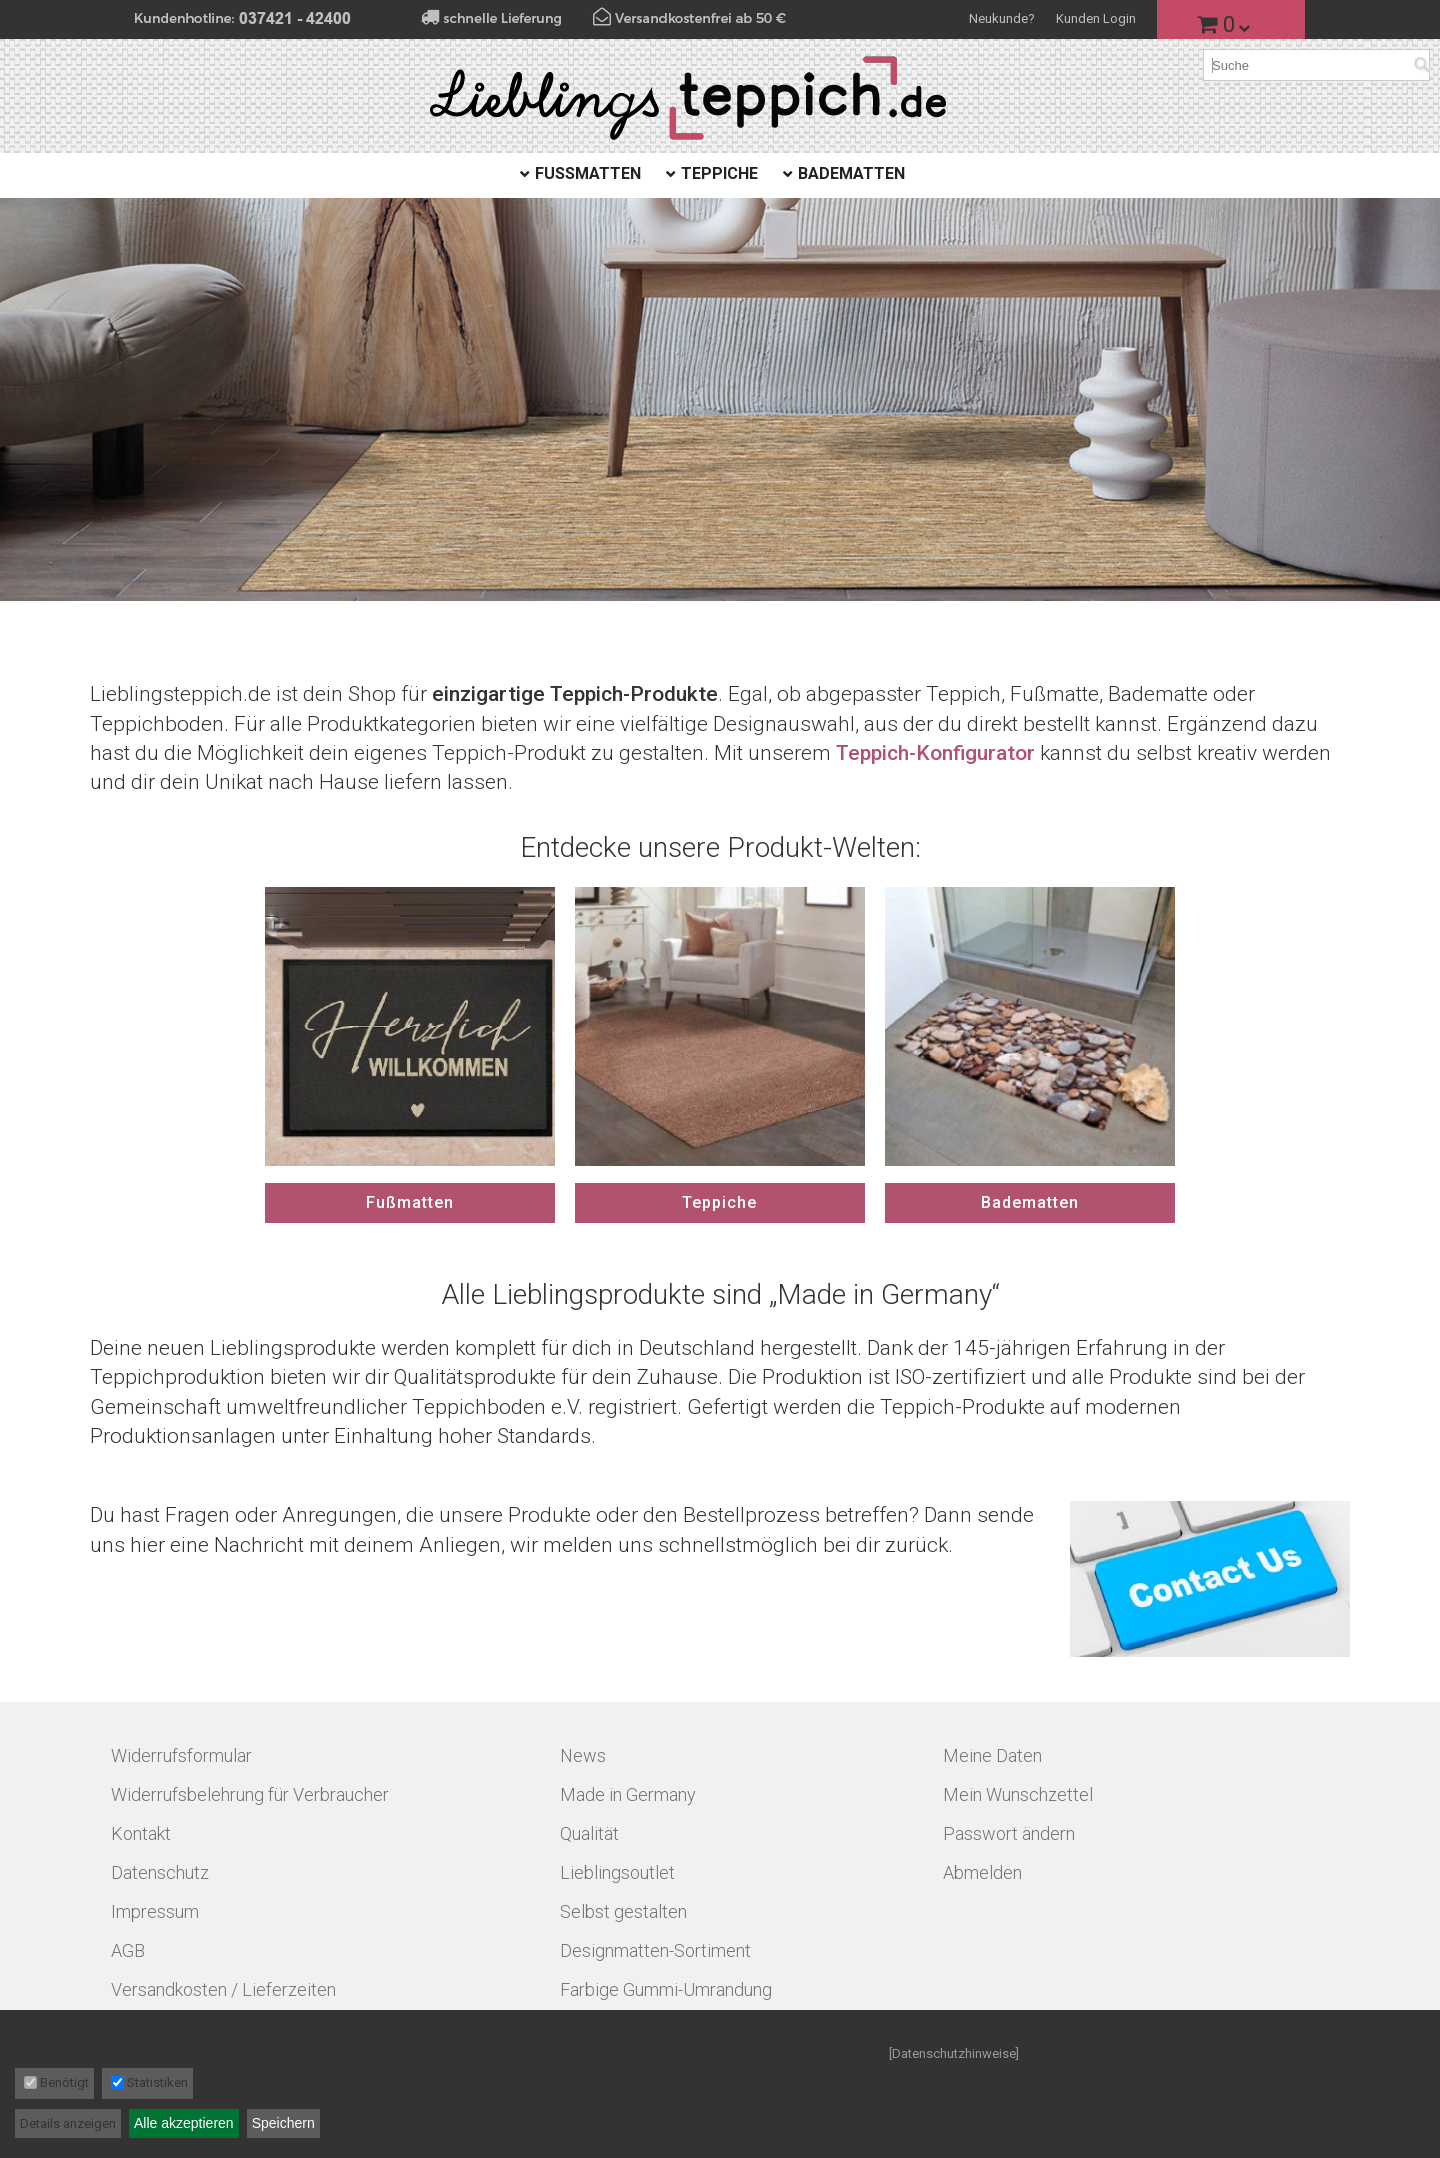  I want to click on Badematten, so click(851, 173).